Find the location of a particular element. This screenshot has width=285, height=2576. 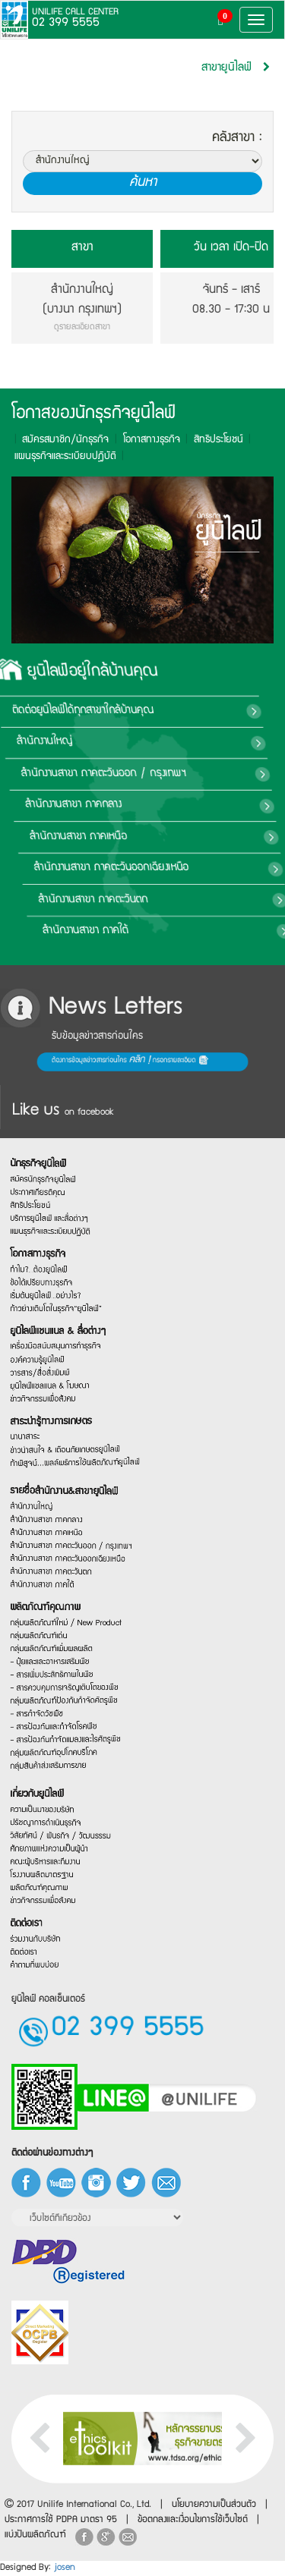

ผลิตภัณฑ์คุณภาพ is located at coordinates (63, 1599).